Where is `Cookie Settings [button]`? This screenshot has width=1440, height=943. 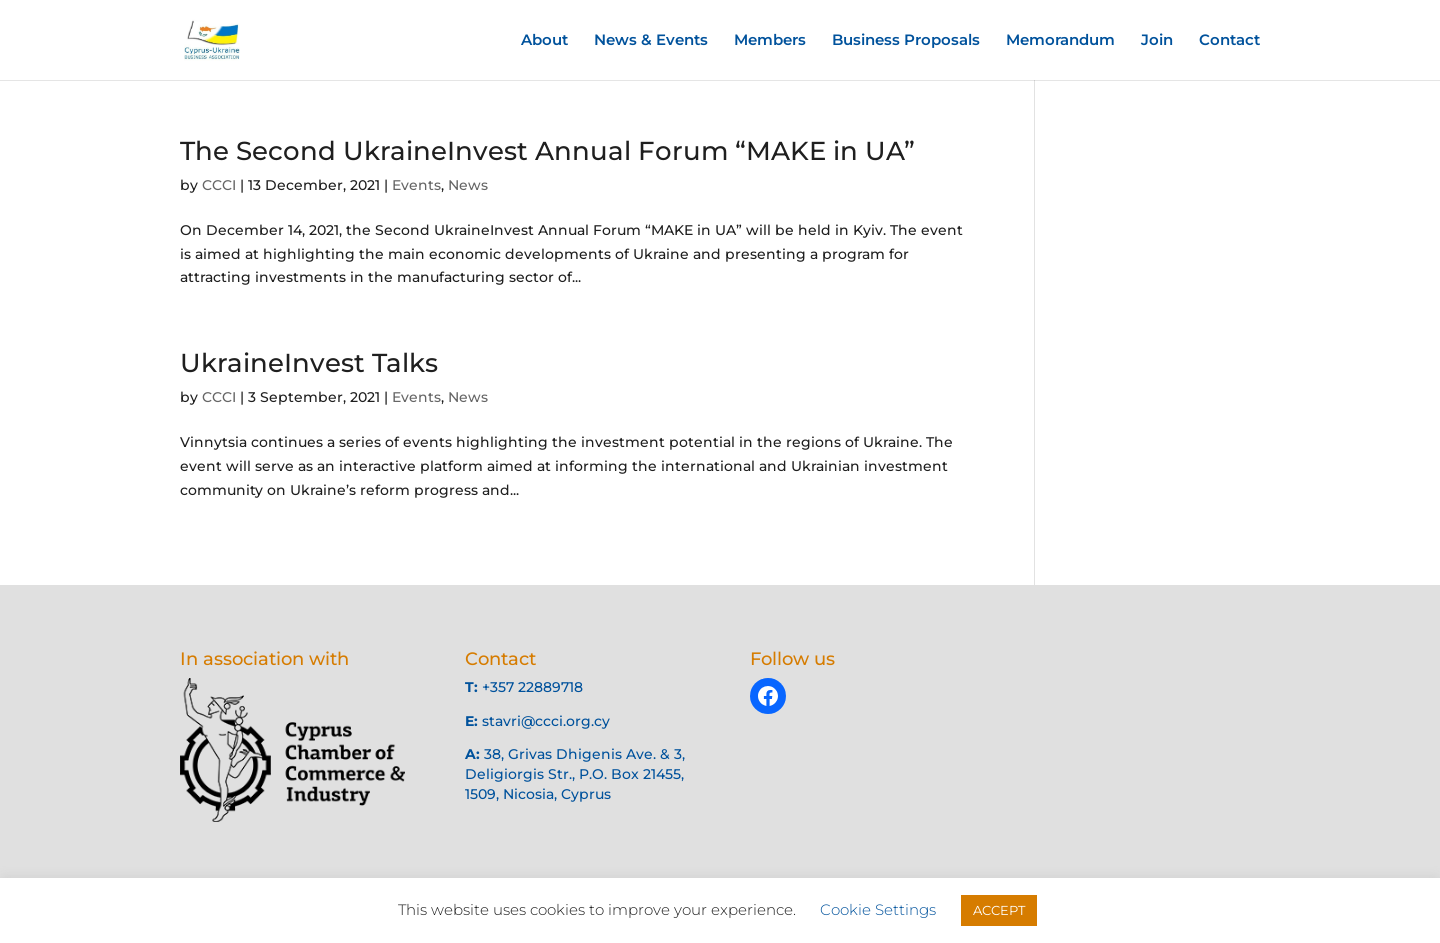 Cookie Settings [button] is located at coordinates (878, 909).